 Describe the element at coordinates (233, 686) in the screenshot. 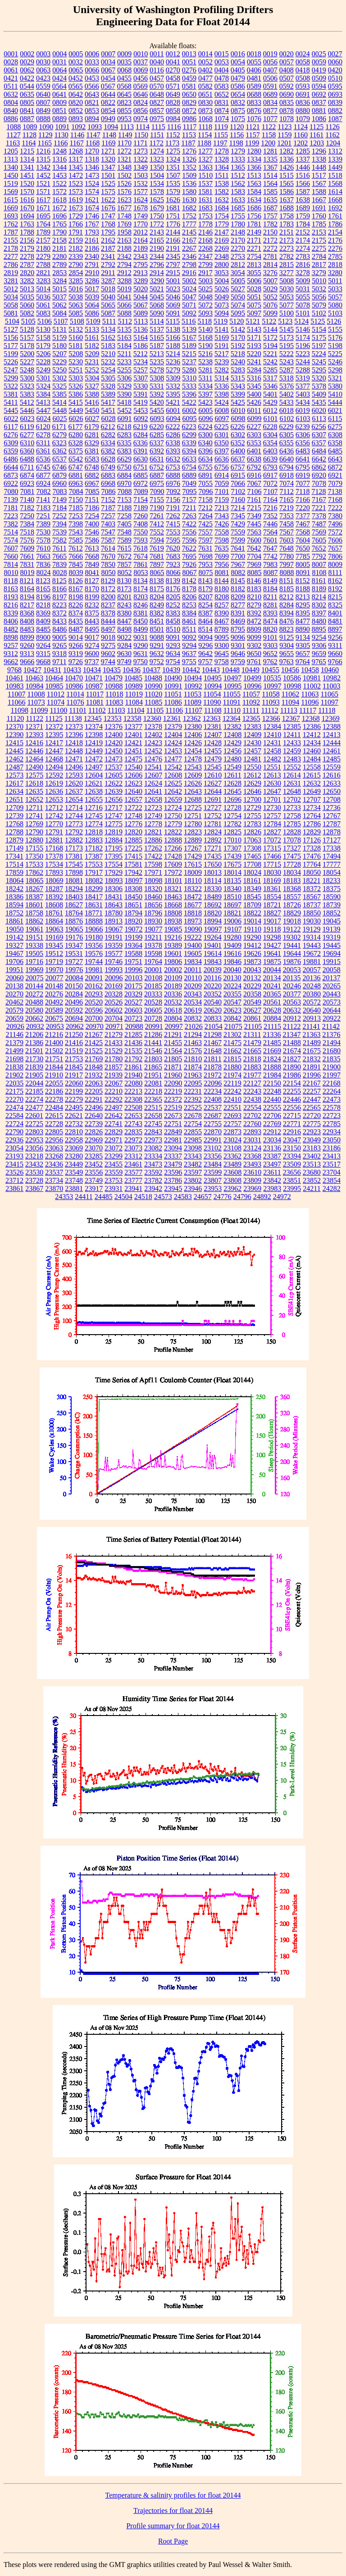

I see `10995` at that location.